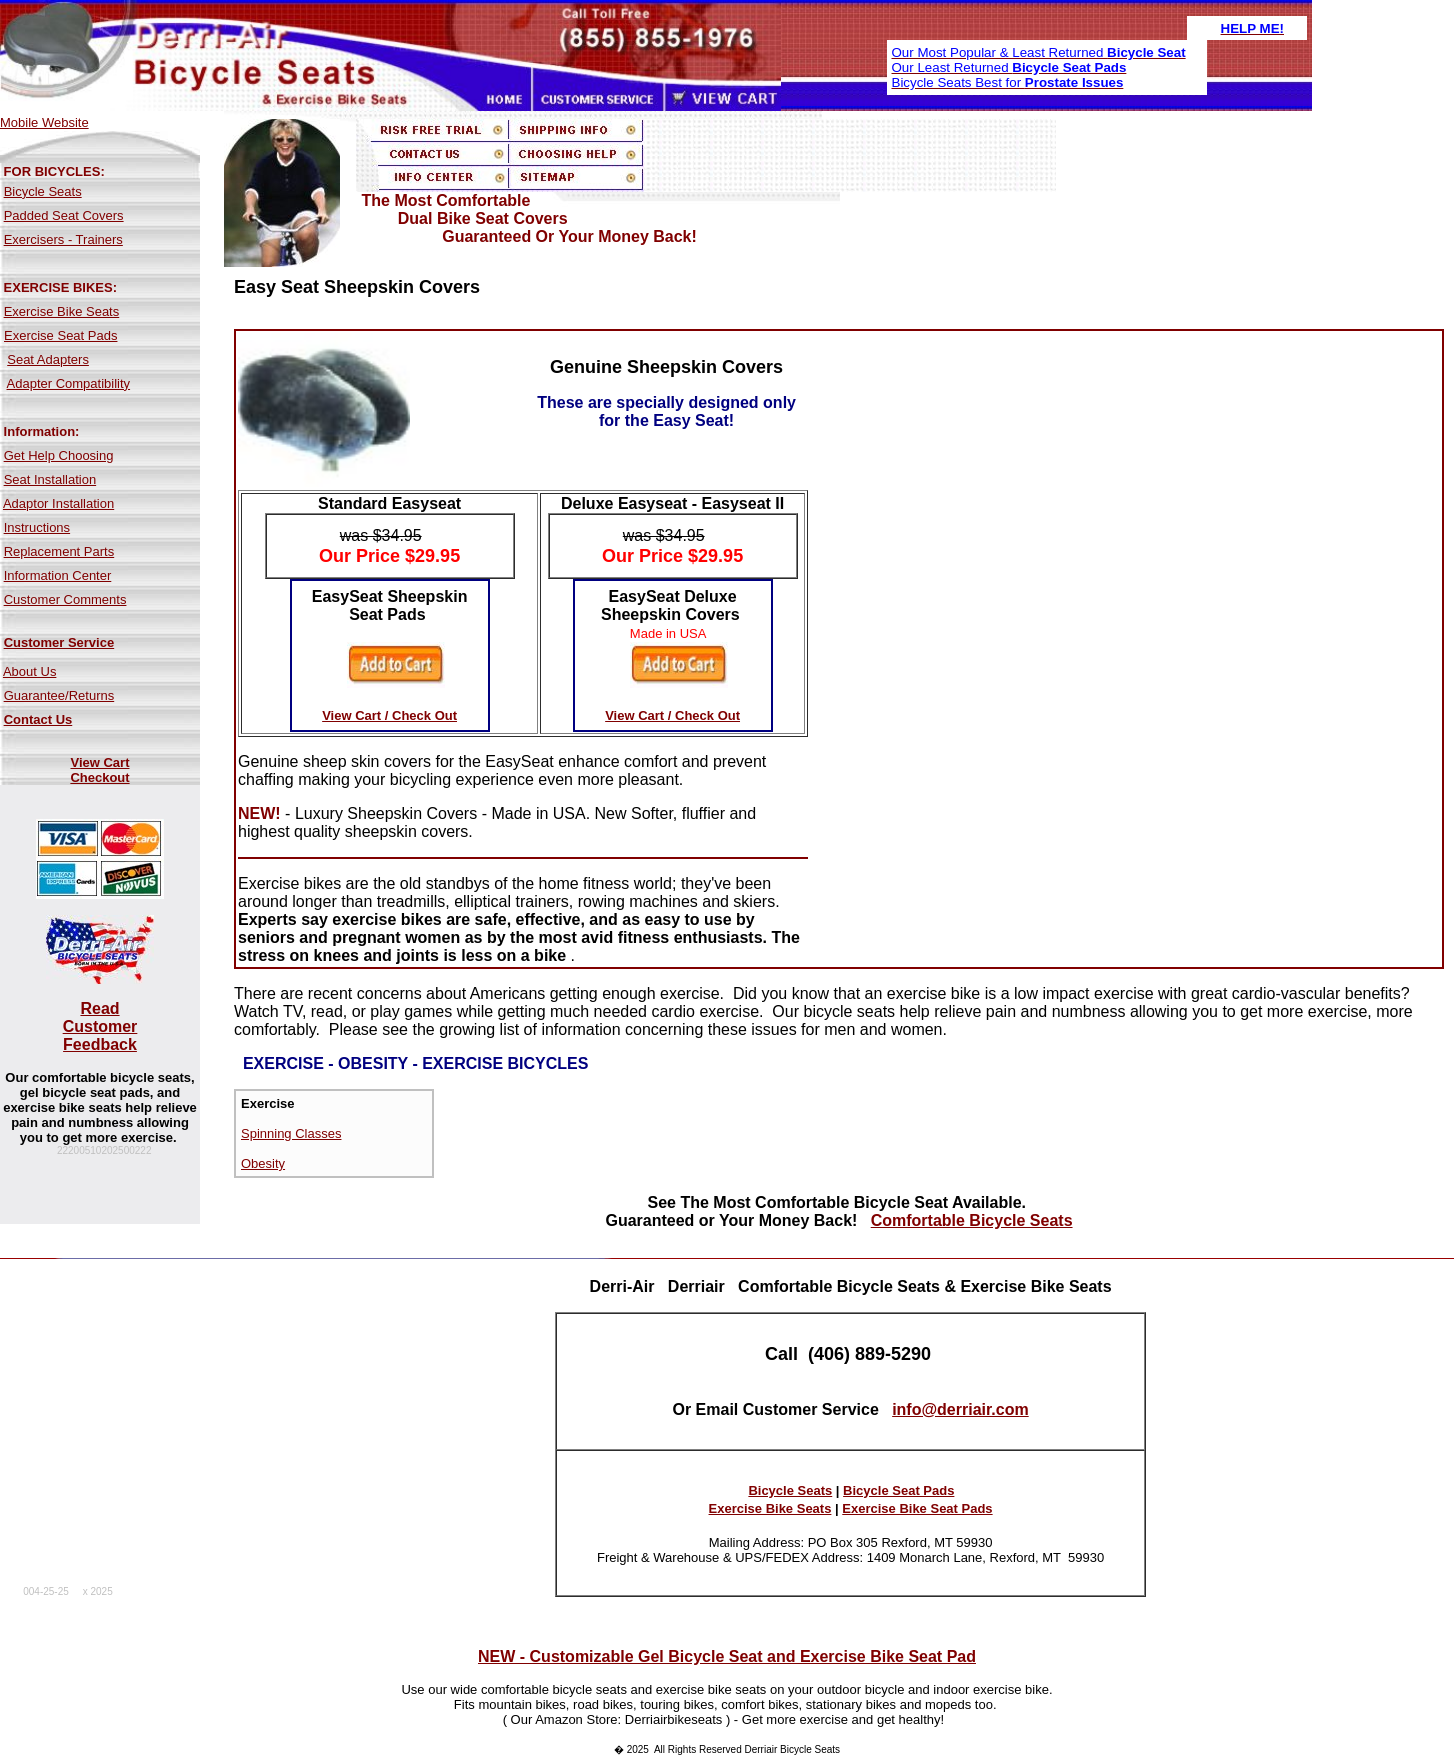 The height and width of the screenshot is (1756, 1454). Describe the element at coordinates (99, 770) in the screenshot. I see `View Cart Checkout` at that location.